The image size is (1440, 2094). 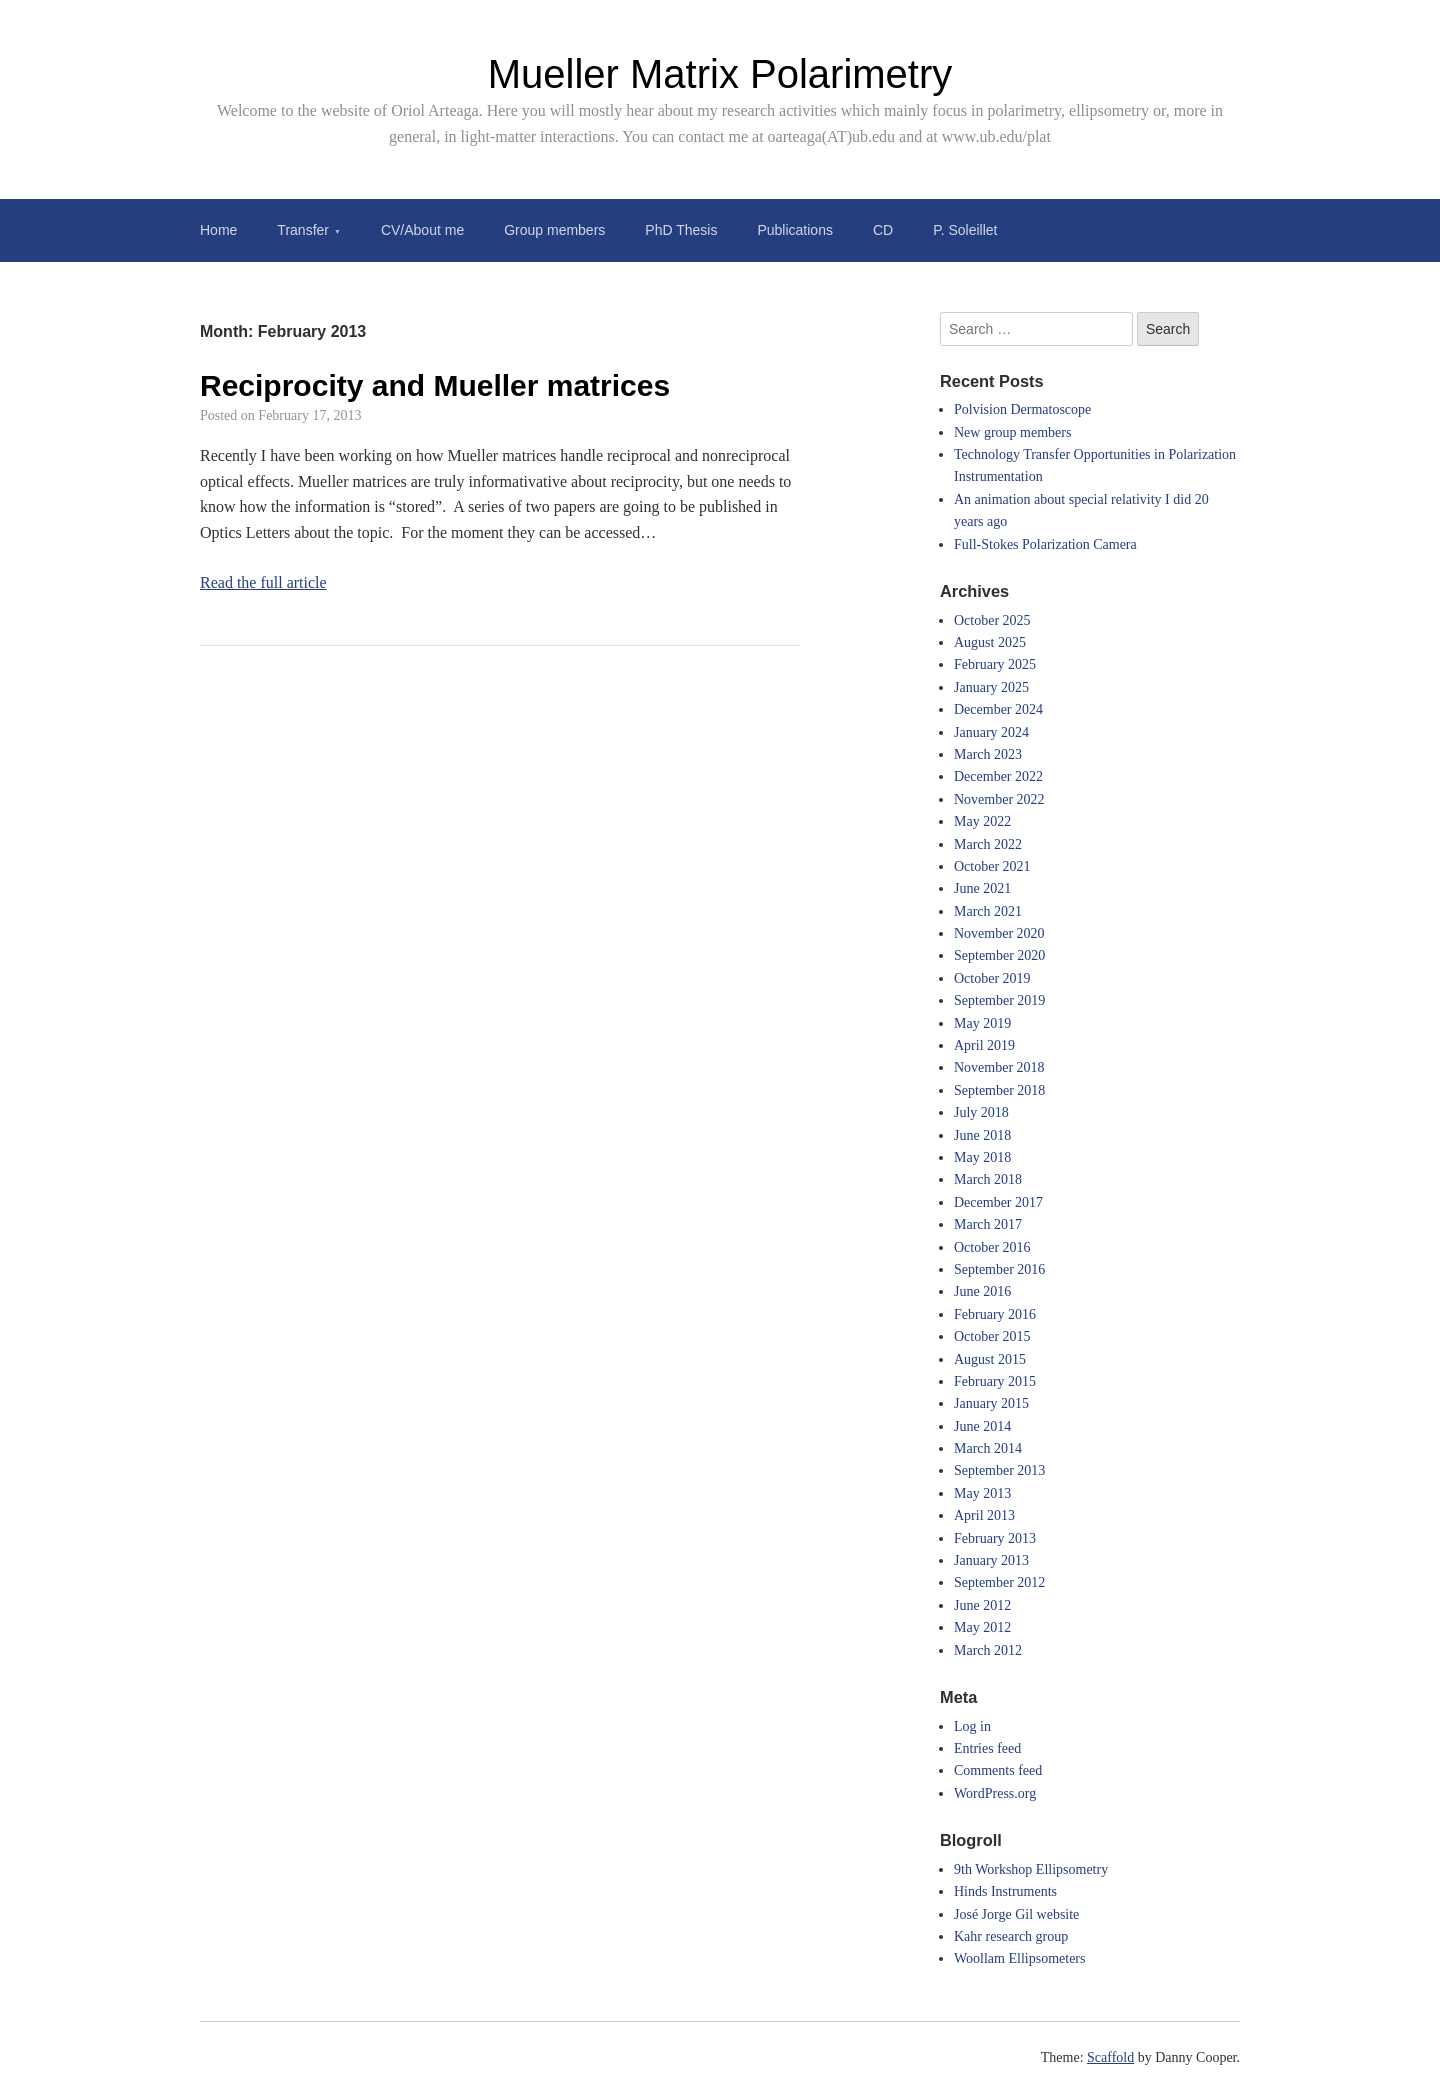 What do you see at coordinates (1005, 1891) in the screenshot?
I see `Hinds Instruments` at bounding box center [1005, 1891].